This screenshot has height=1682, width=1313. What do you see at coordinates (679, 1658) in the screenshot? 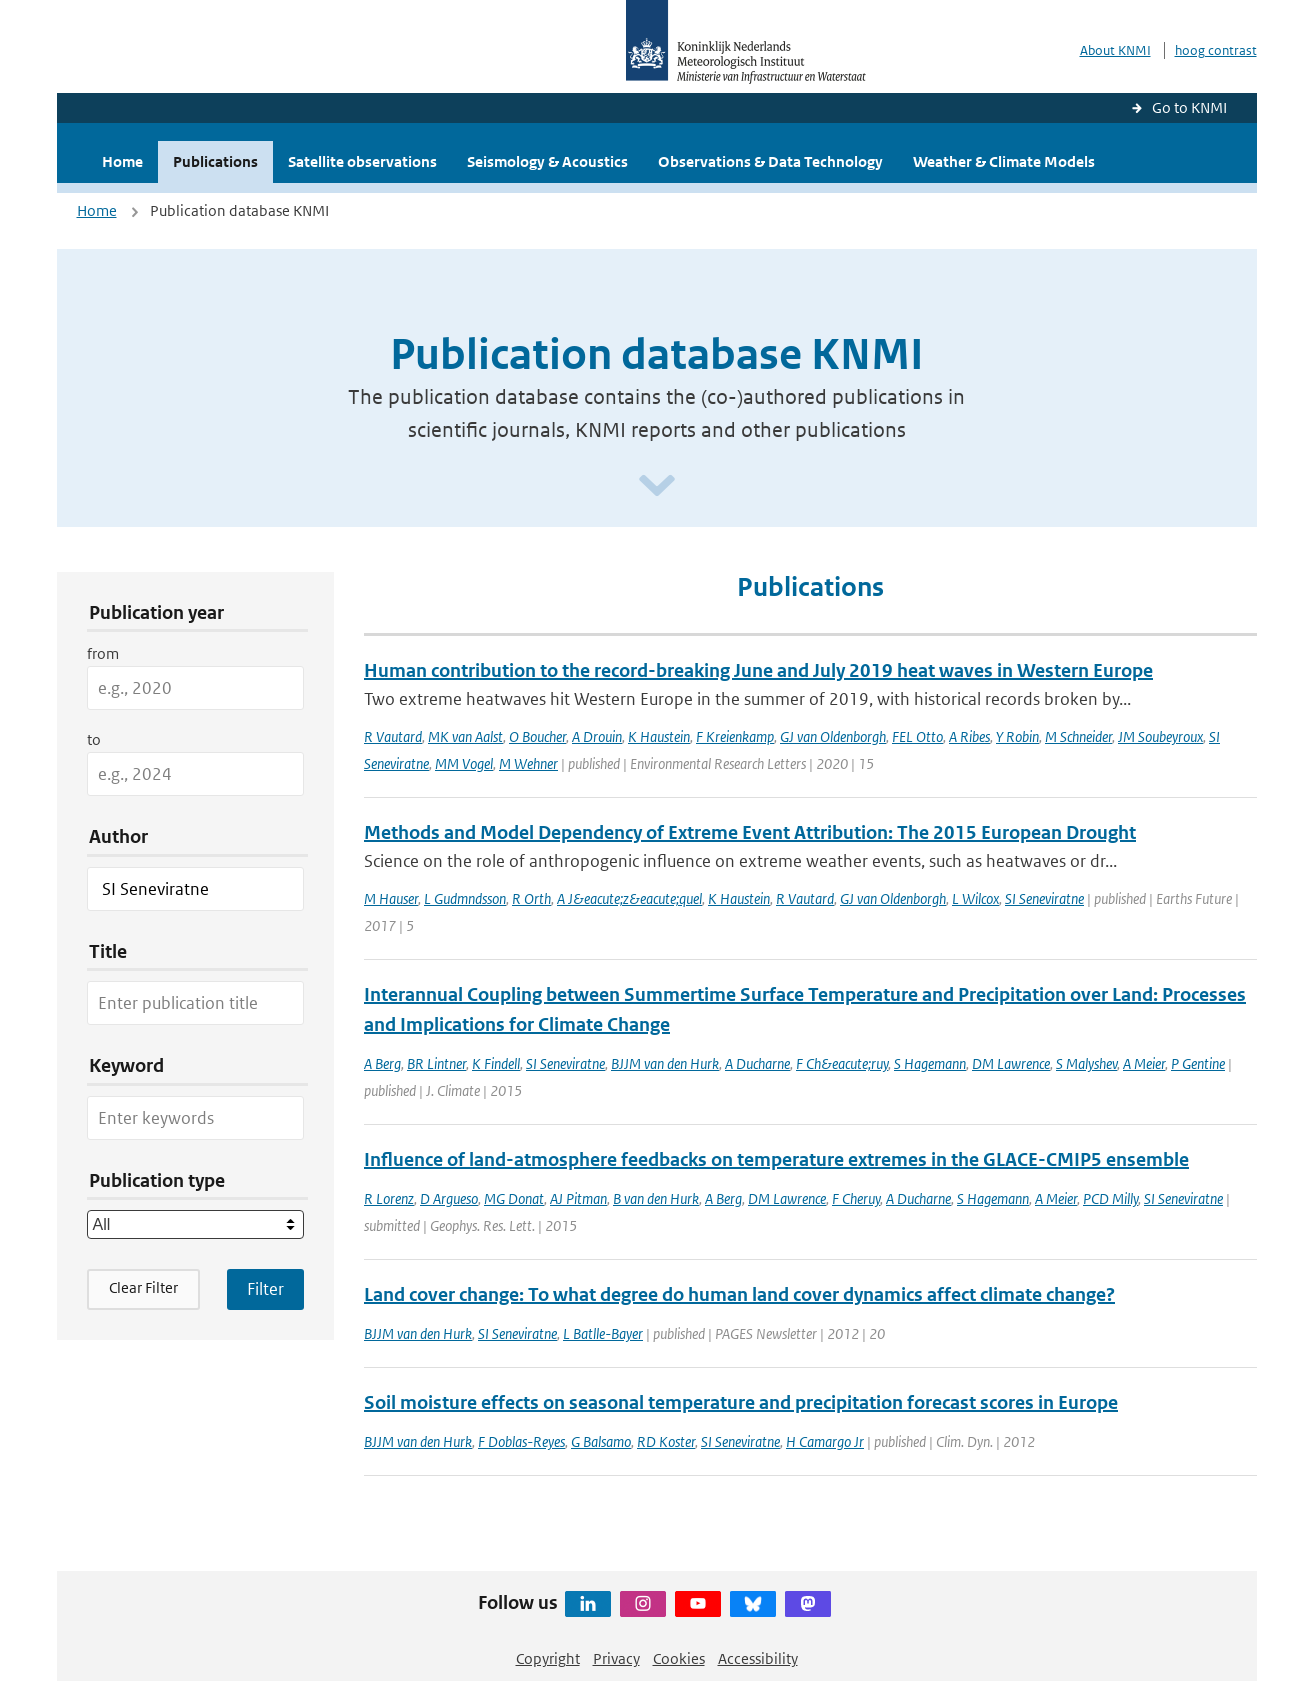
I see `Cookies` at bounding box center [679, 1658].